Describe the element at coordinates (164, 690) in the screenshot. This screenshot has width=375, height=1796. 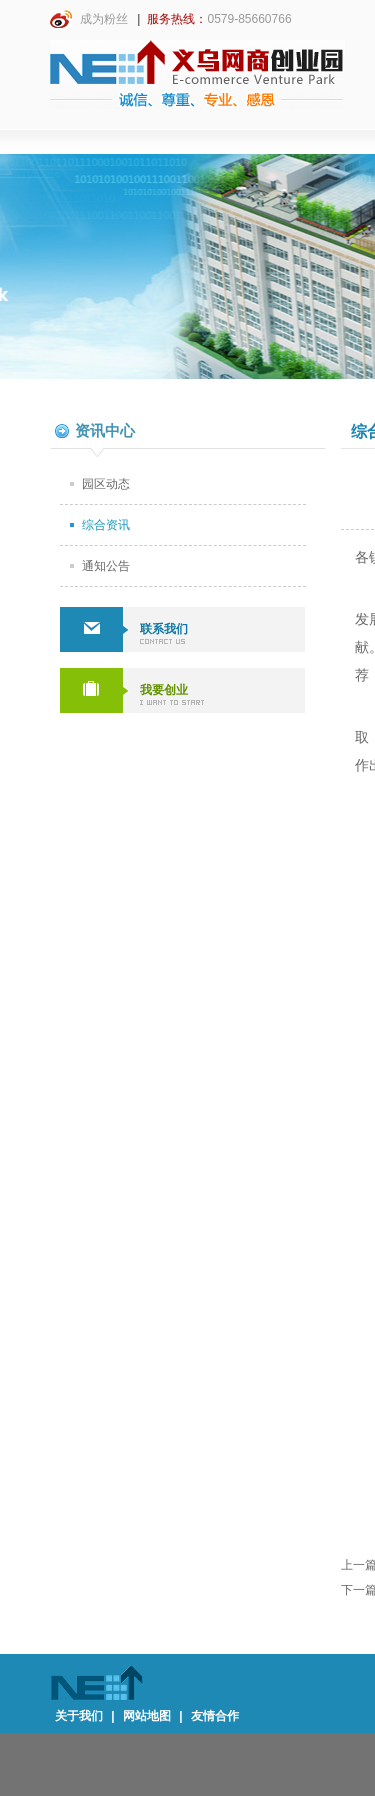
I see `我要创业` at that location.